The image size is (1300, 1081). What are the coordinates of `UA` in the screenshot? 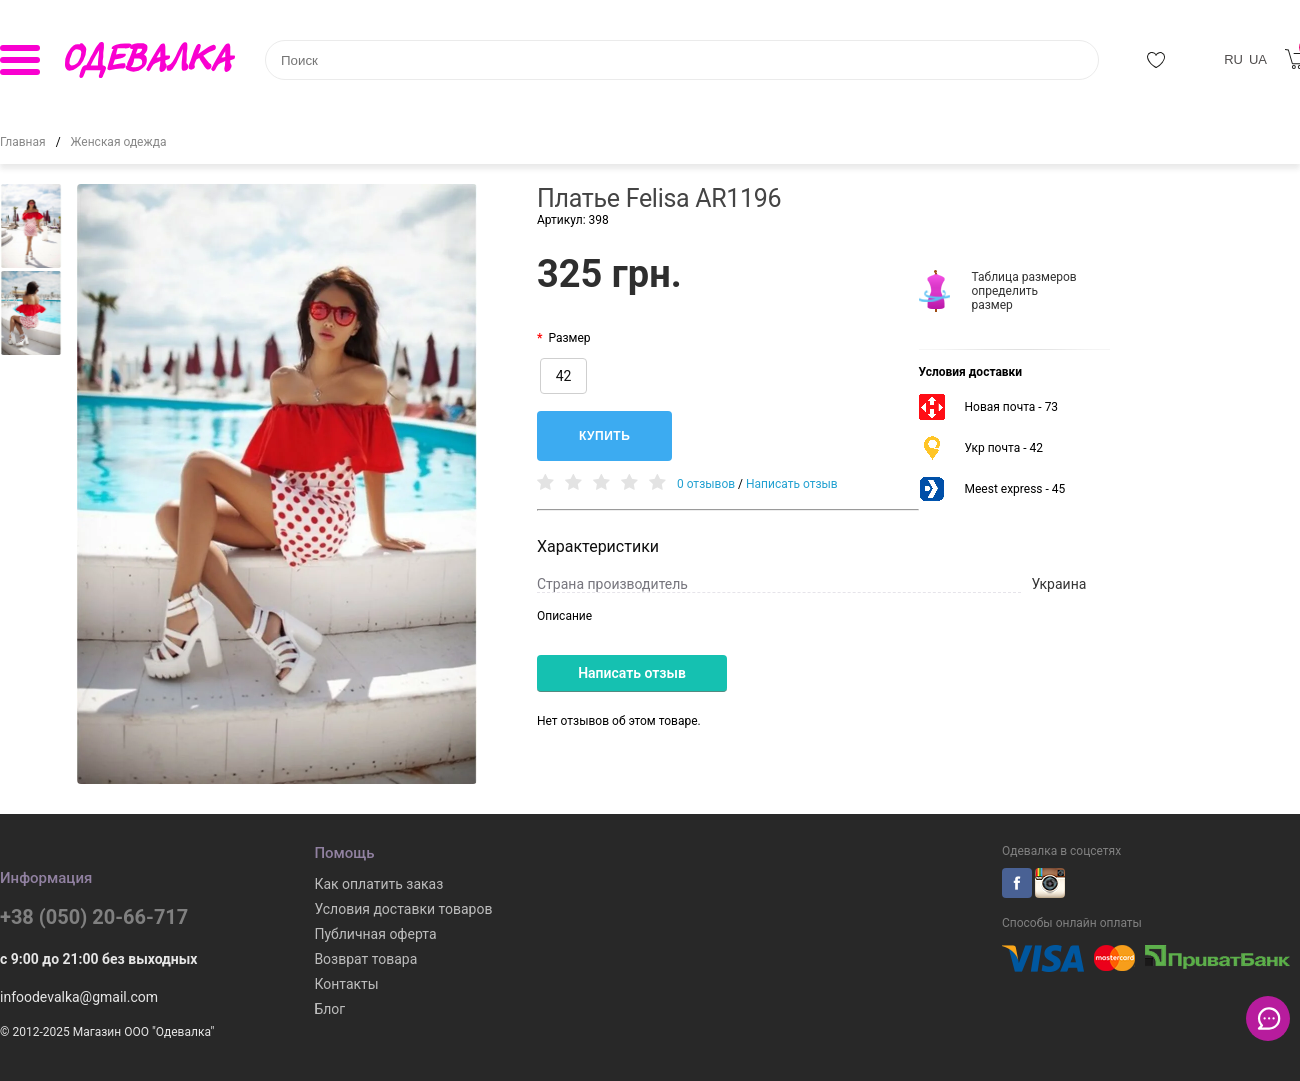 It's located at (1258, 59).